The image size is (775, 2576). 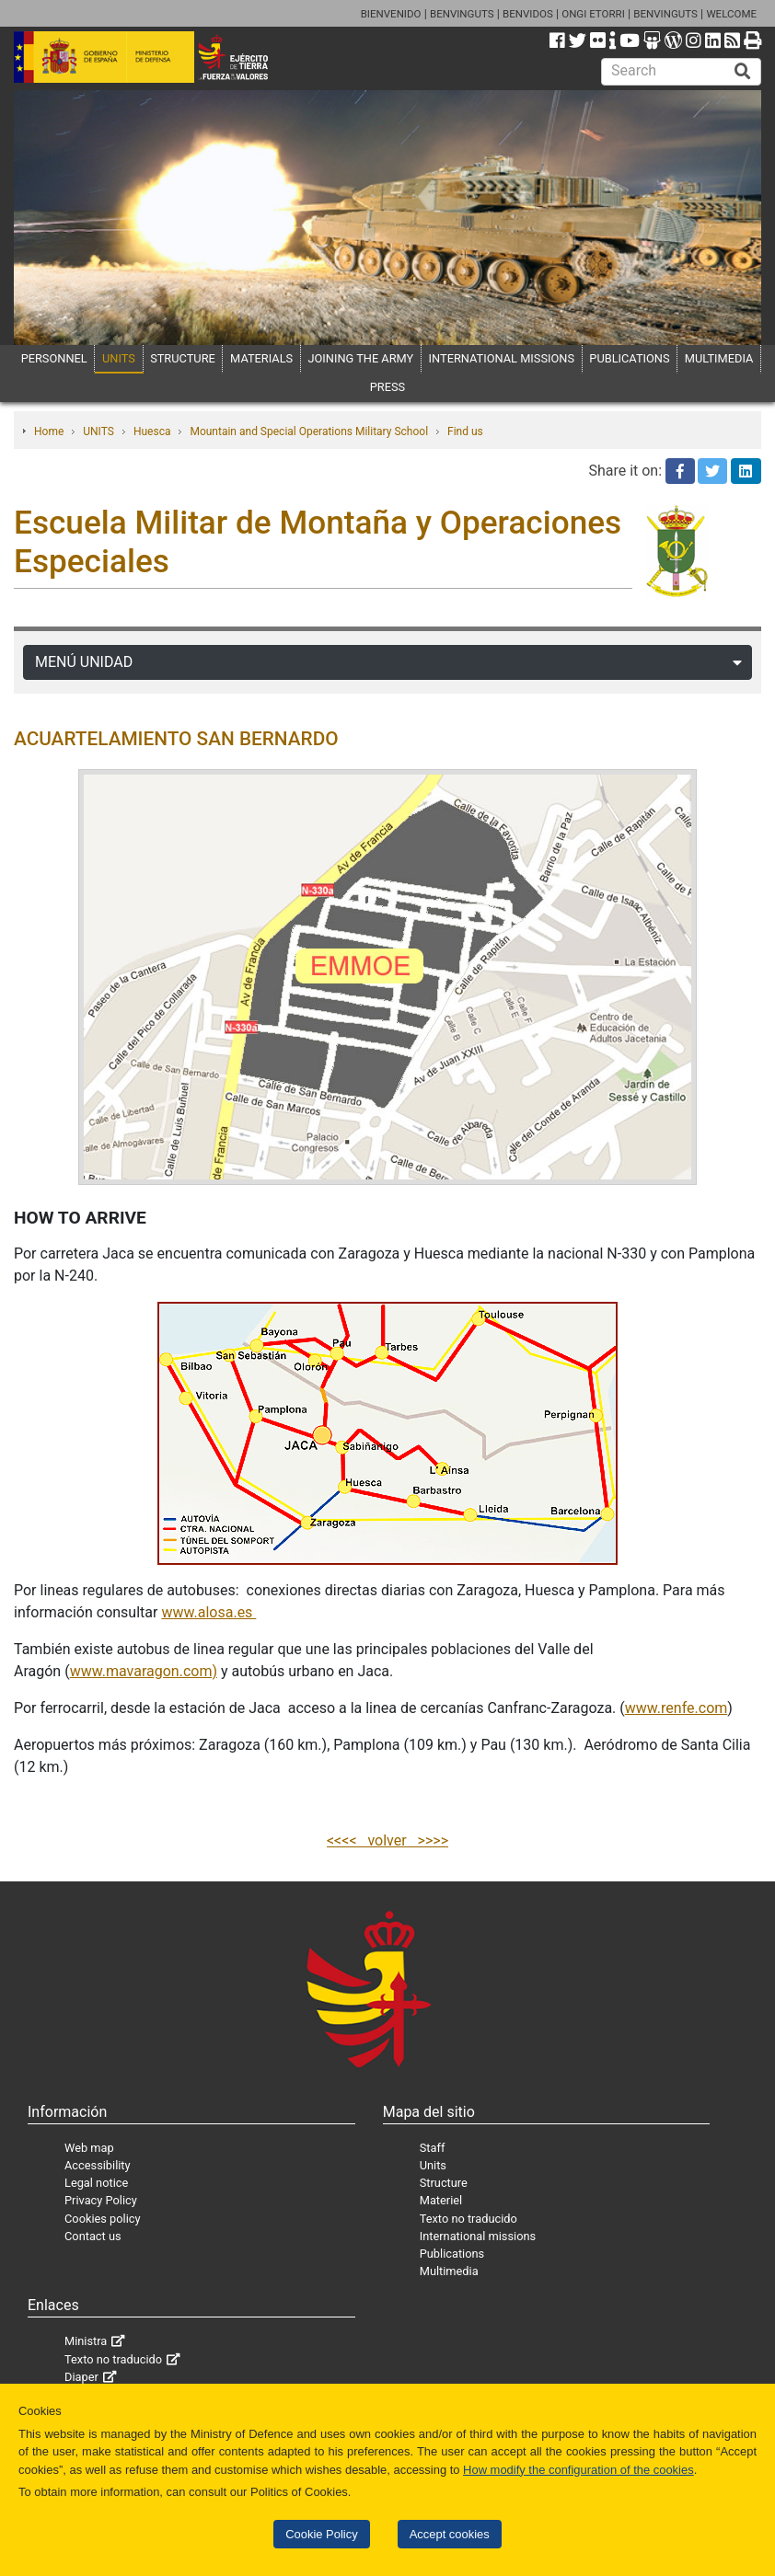 I want to click on Accept cookies, so click(x=450, y=2534).